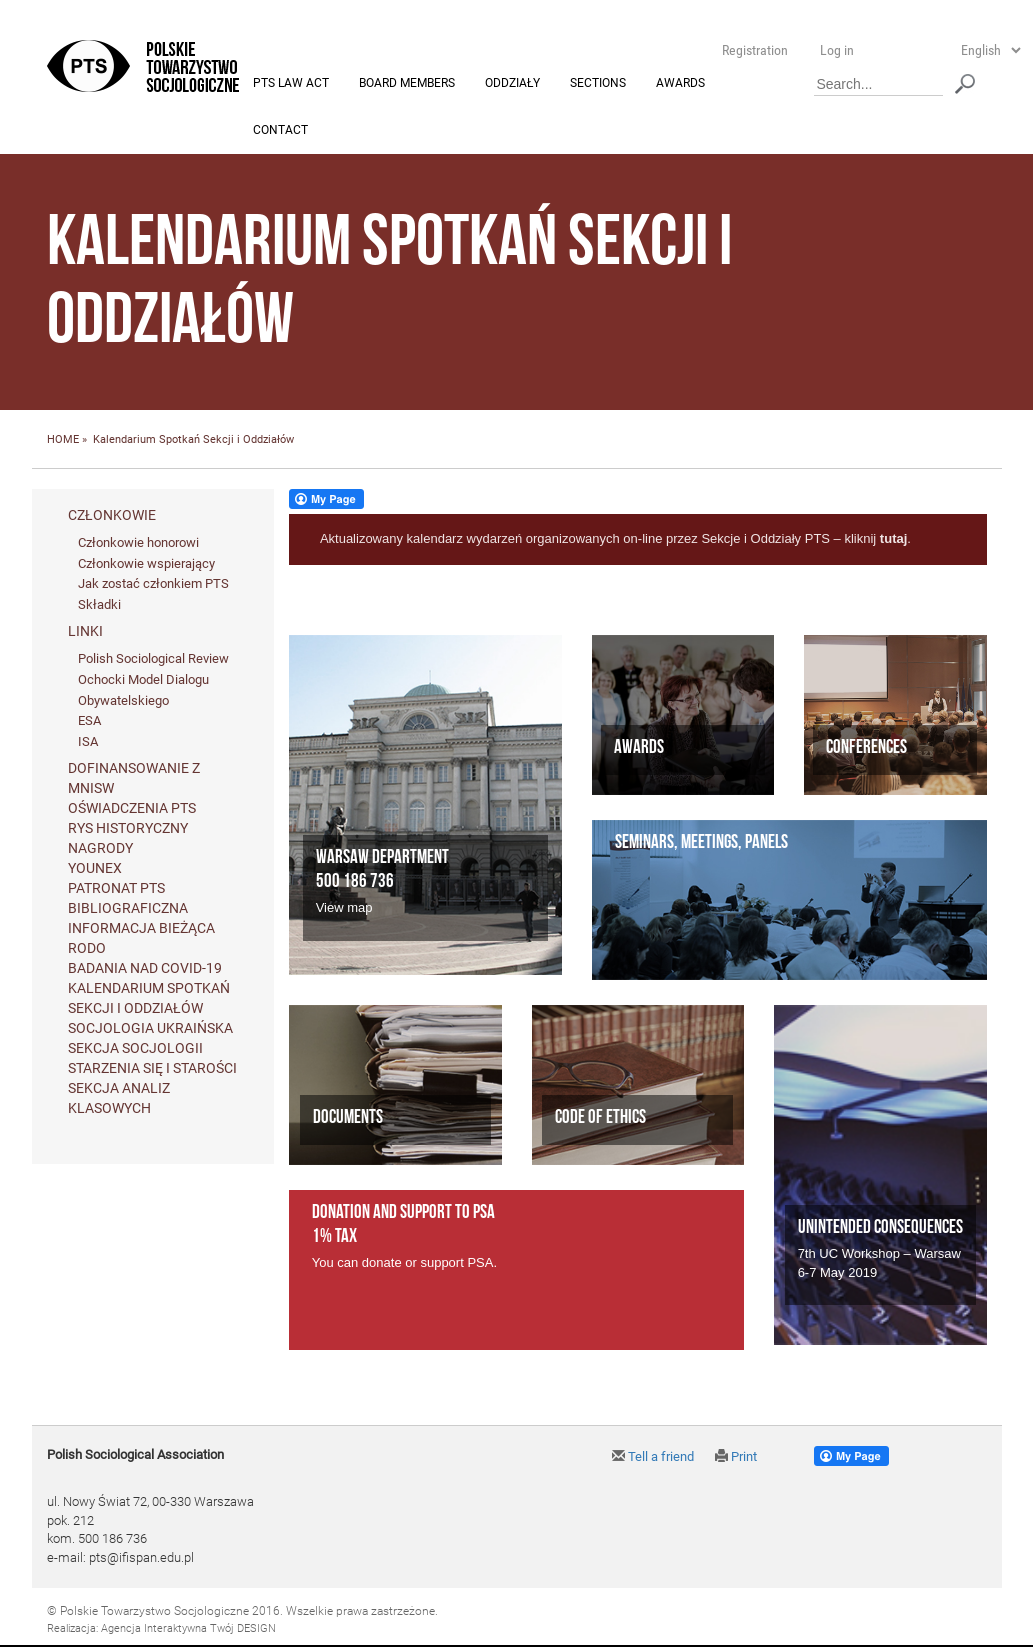 The image size is (1033, 1647). What do you see at coordinates (112, 516) in the screenshot?
I see `Członkowie` at bounding box center [112, 516].